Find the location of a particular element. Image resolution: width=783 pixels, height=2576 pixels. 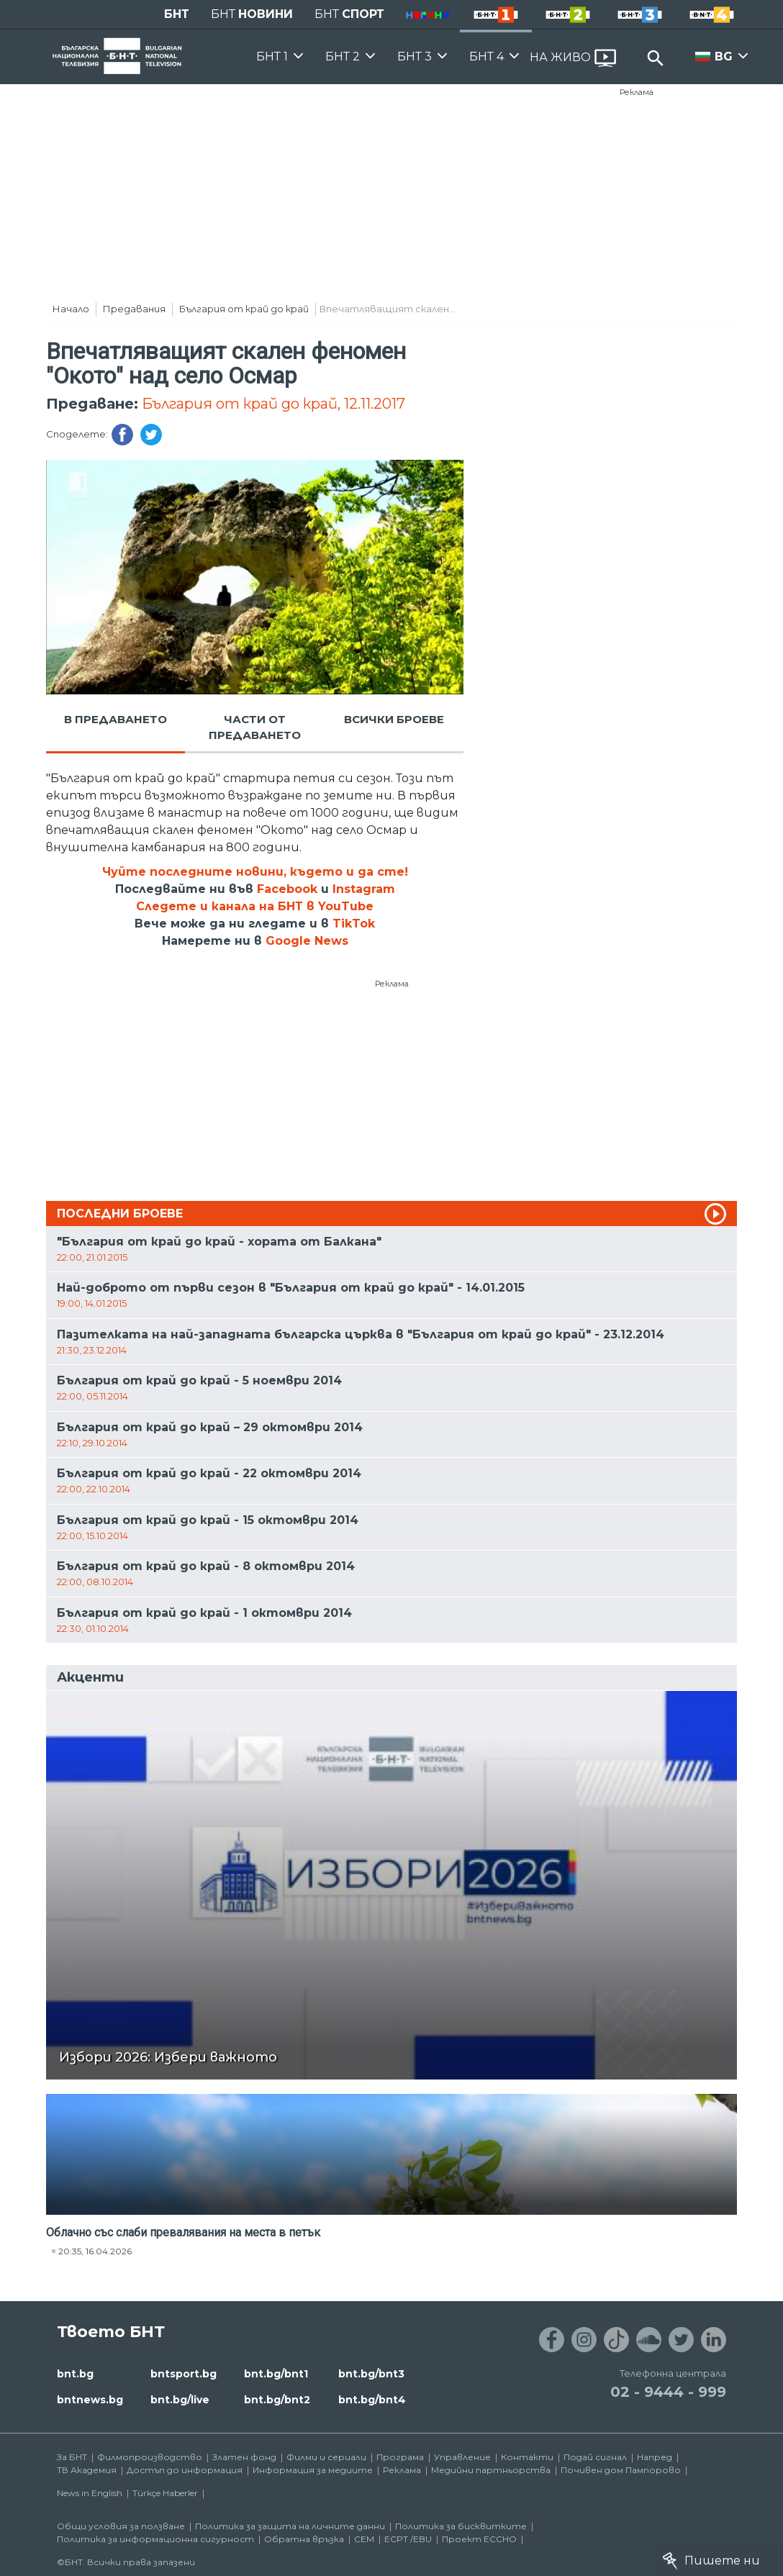

bntnews.bg is located at coordinates (90, 2399).